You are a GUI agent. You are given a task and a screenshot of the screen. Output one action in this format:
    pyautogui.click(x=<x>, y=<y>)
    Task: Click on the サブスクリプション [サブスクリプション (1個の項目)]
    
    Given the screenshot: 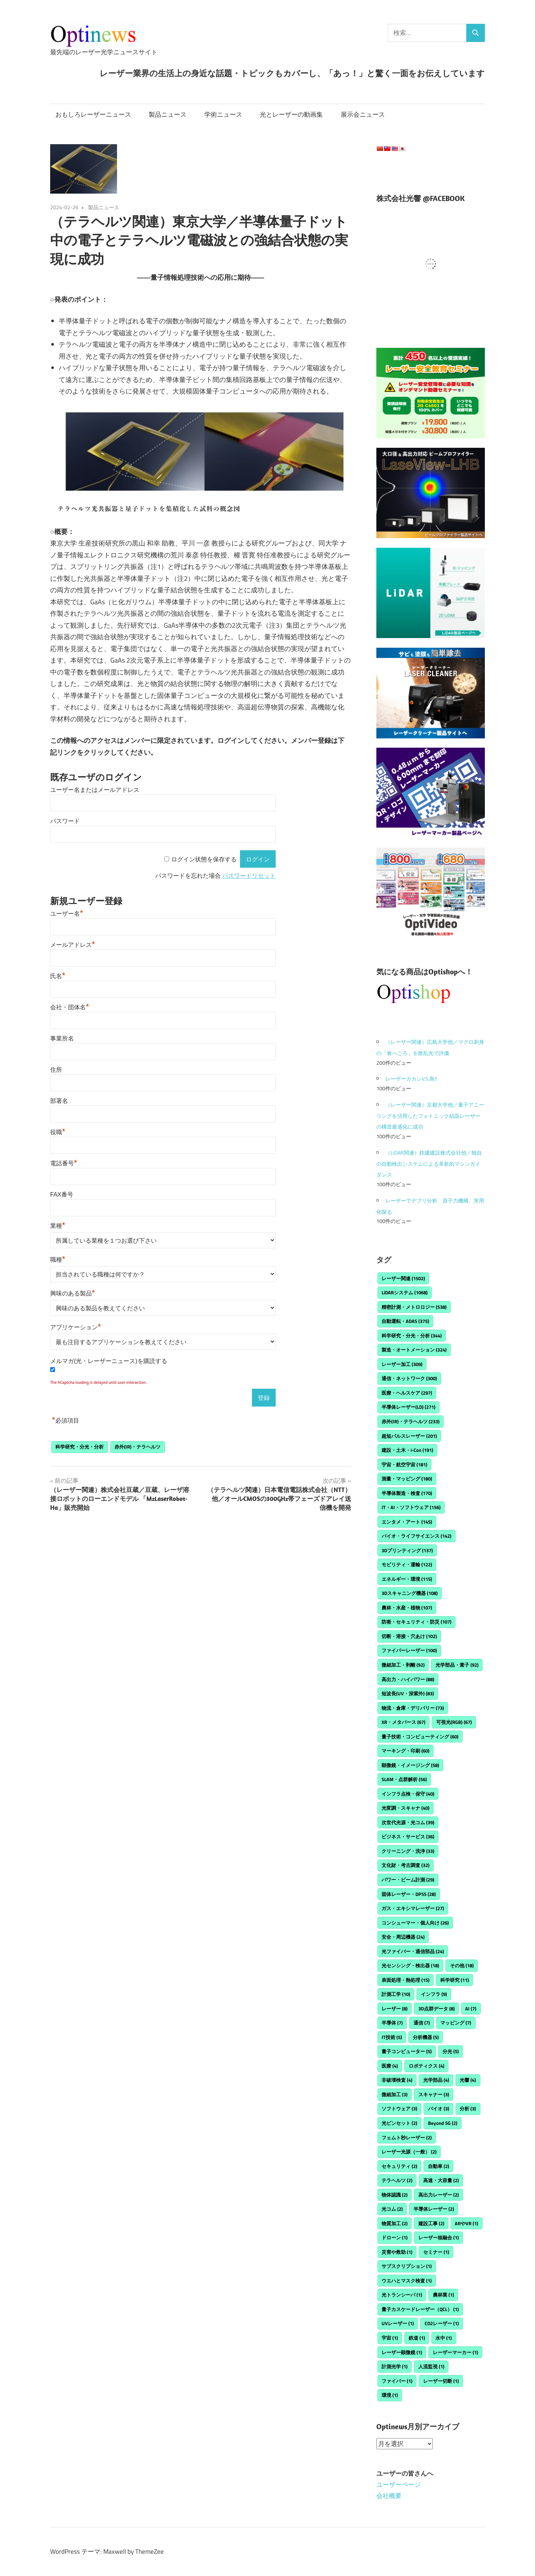 What is the action you would take?
    pyautogui.click(x=407, y=2266)
    